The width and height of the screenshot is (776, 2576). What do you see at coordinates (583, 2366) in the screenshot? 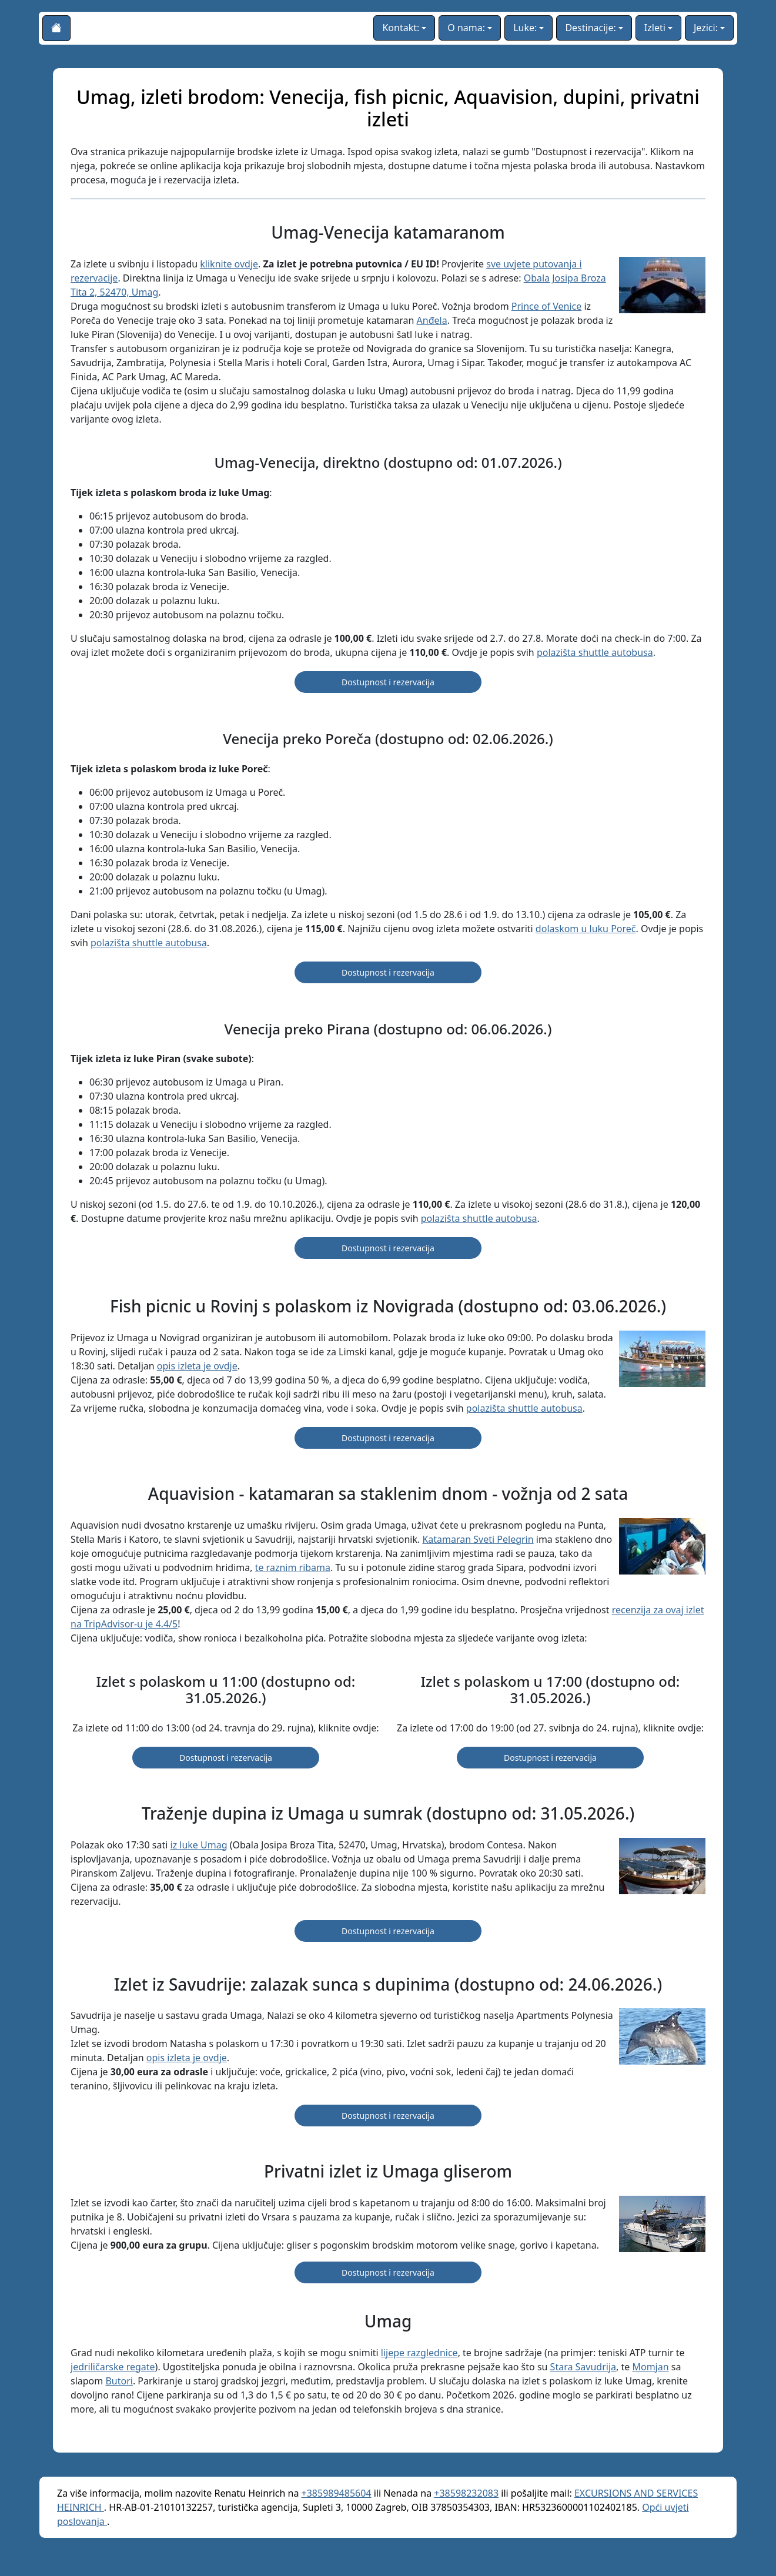
I see `Stara Savudrija` at bounding box center [583, 2366].